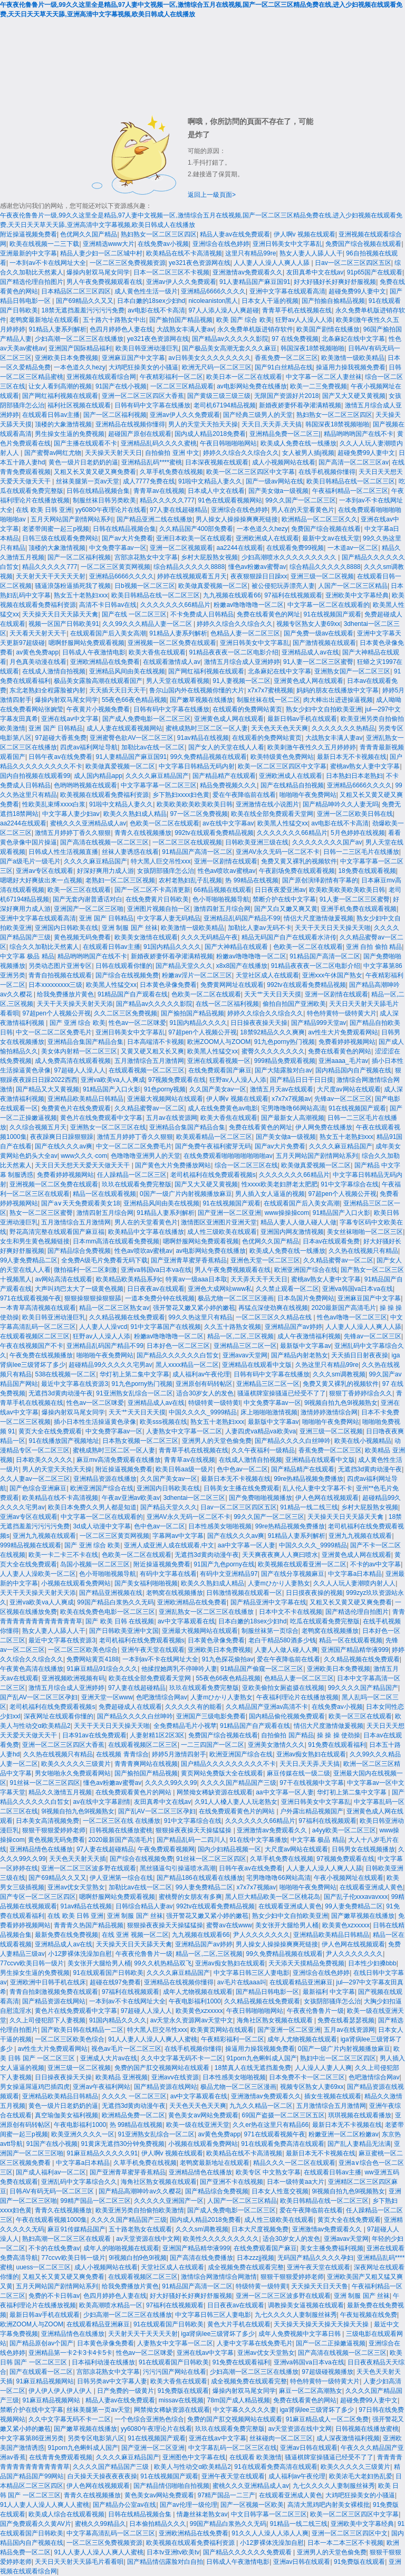  Describe the element at coordinates (63, 424) in the screenshot. I see `顶楼的大象激情视频` at that location.